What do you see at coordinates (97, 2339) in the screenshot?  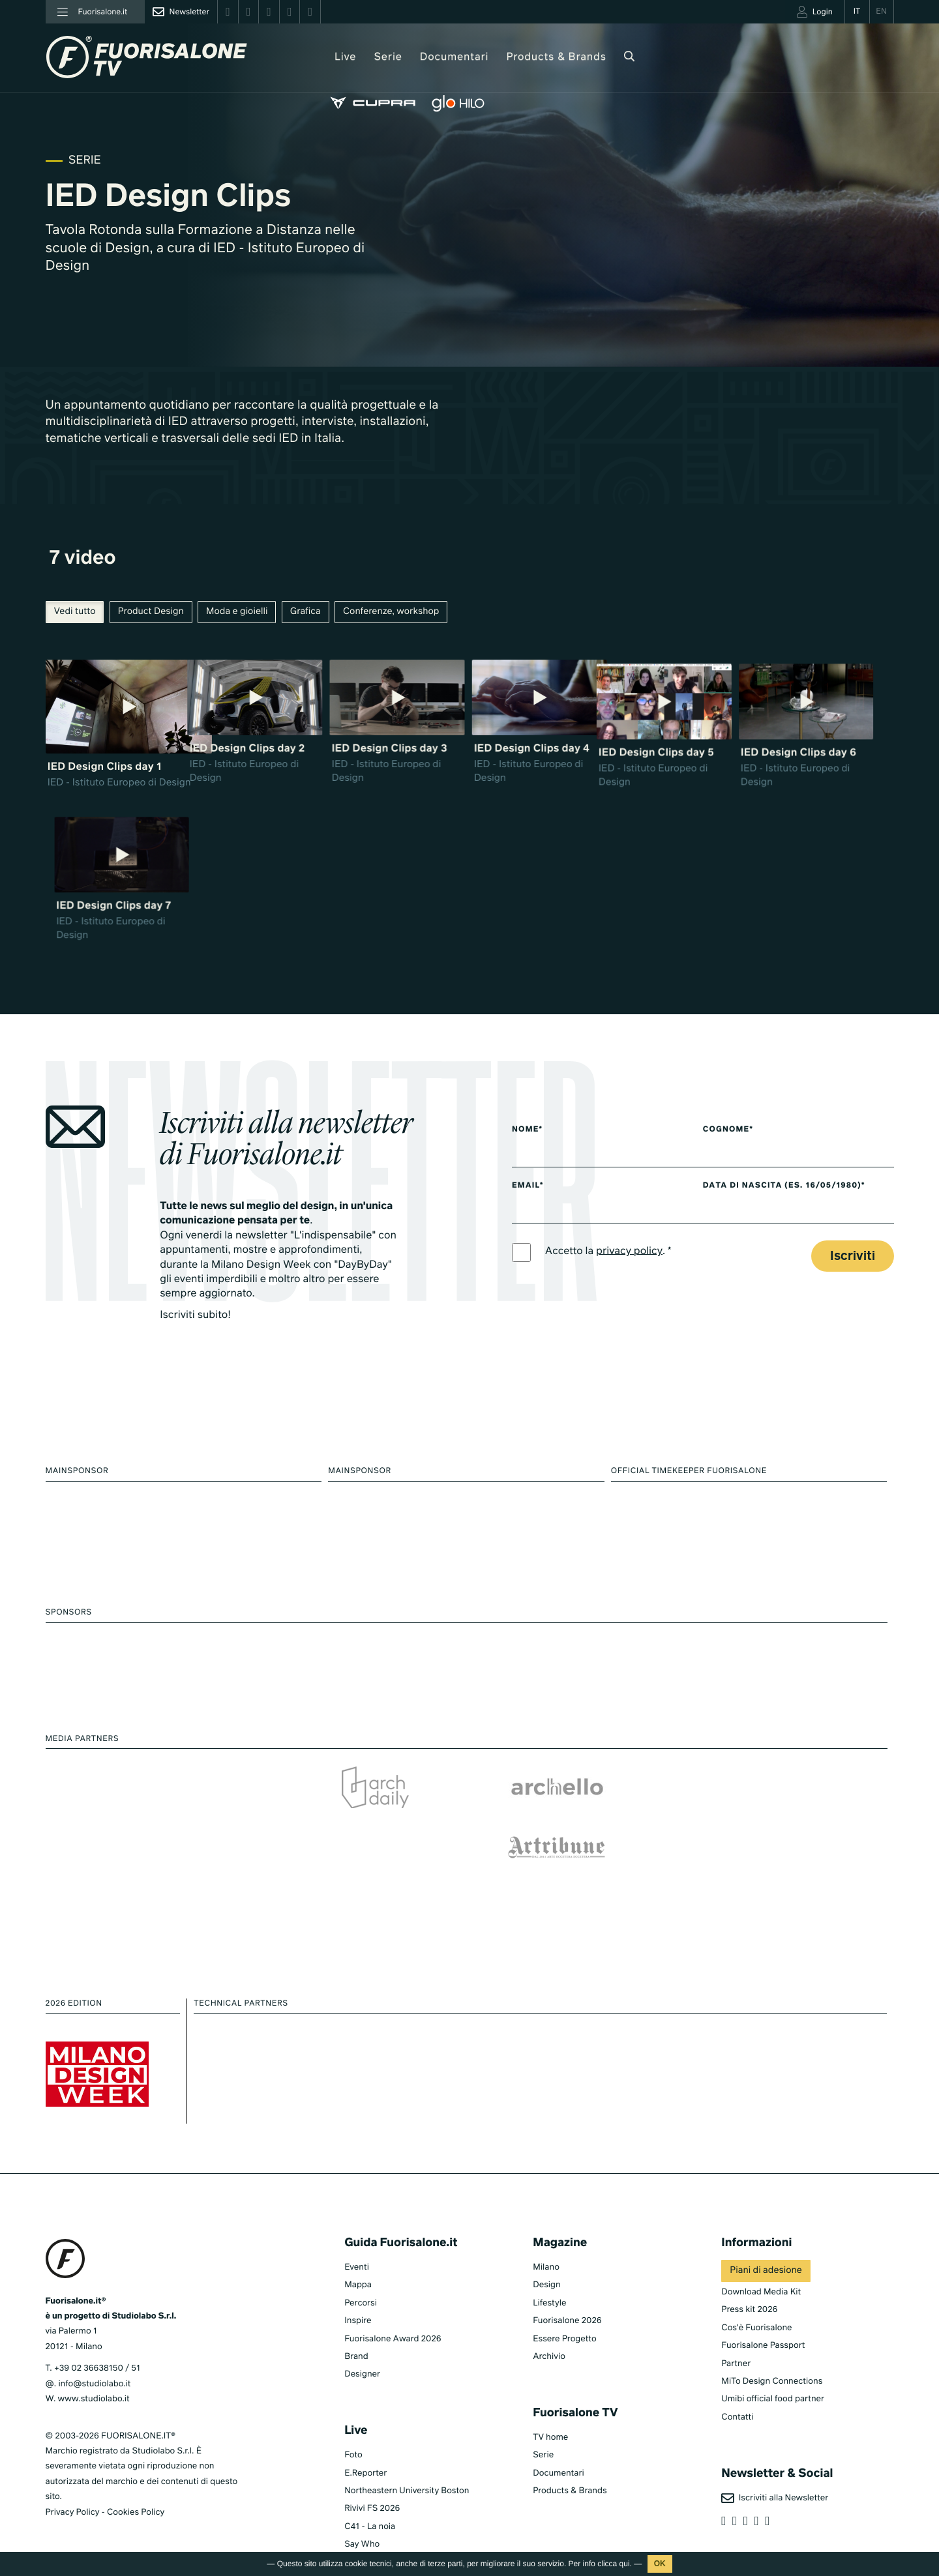 I see `+39 02 36638150 / 51` at bounding box center [97, 2339].